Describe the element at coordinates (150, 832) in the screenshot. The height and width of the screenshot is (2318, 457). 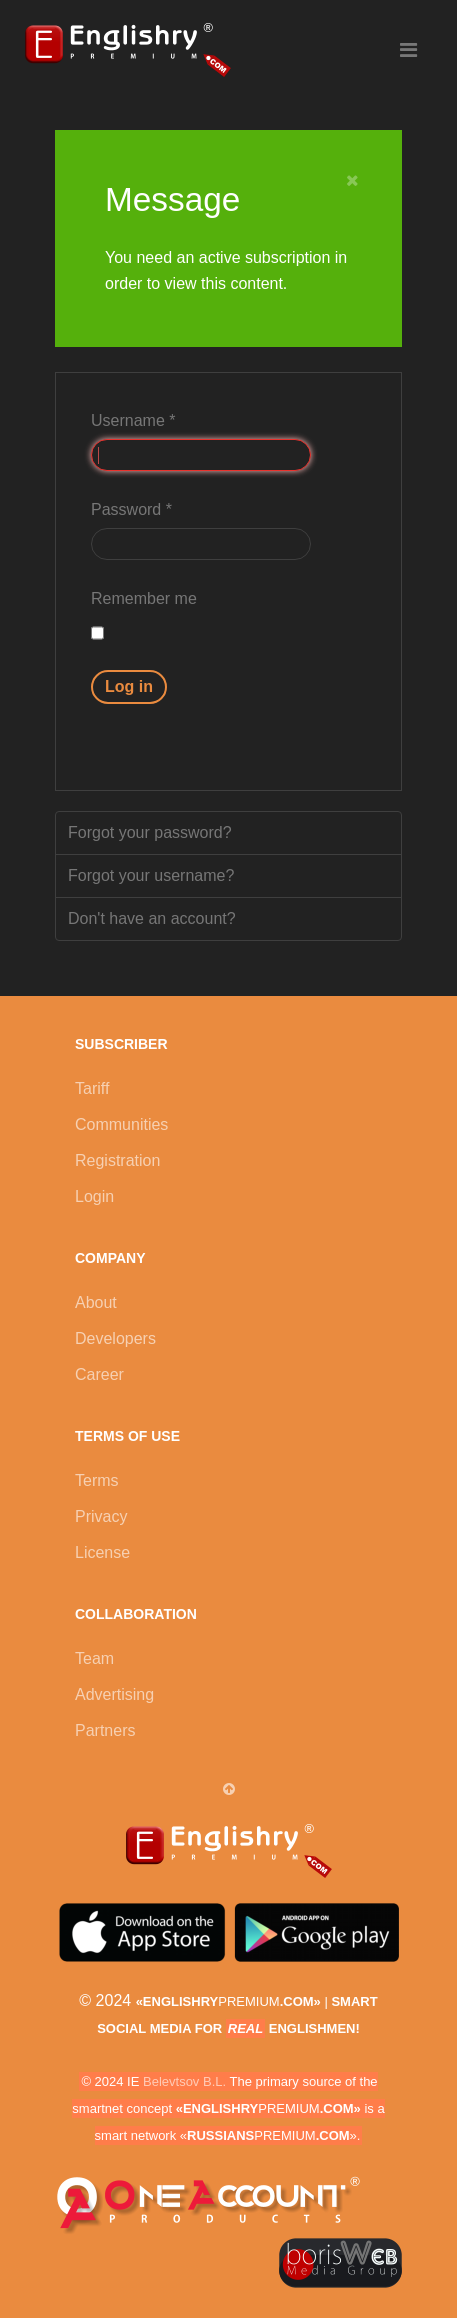
I see `Forgot your password?` at that location.